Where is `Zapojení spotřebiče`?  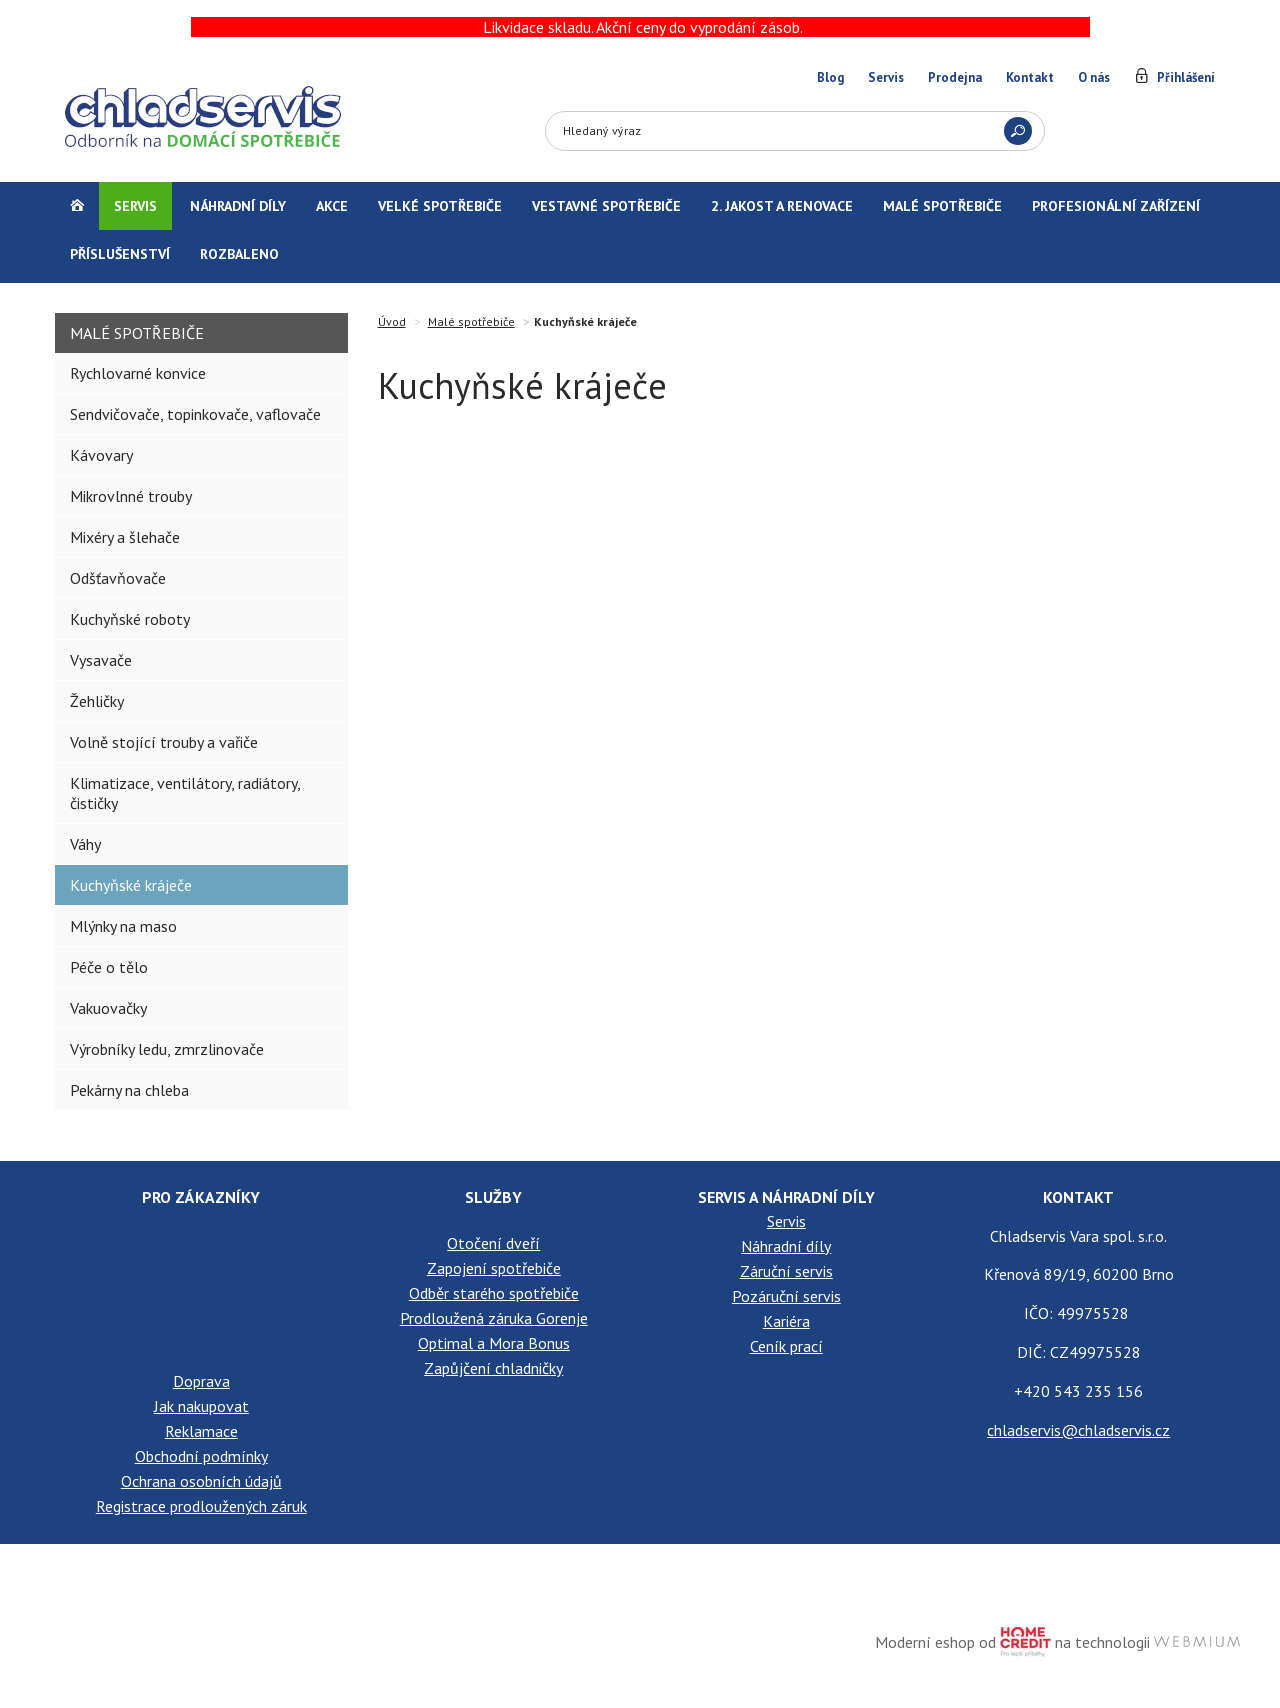
Zapojení spotřebiče is located at coordinates (494, 1268).